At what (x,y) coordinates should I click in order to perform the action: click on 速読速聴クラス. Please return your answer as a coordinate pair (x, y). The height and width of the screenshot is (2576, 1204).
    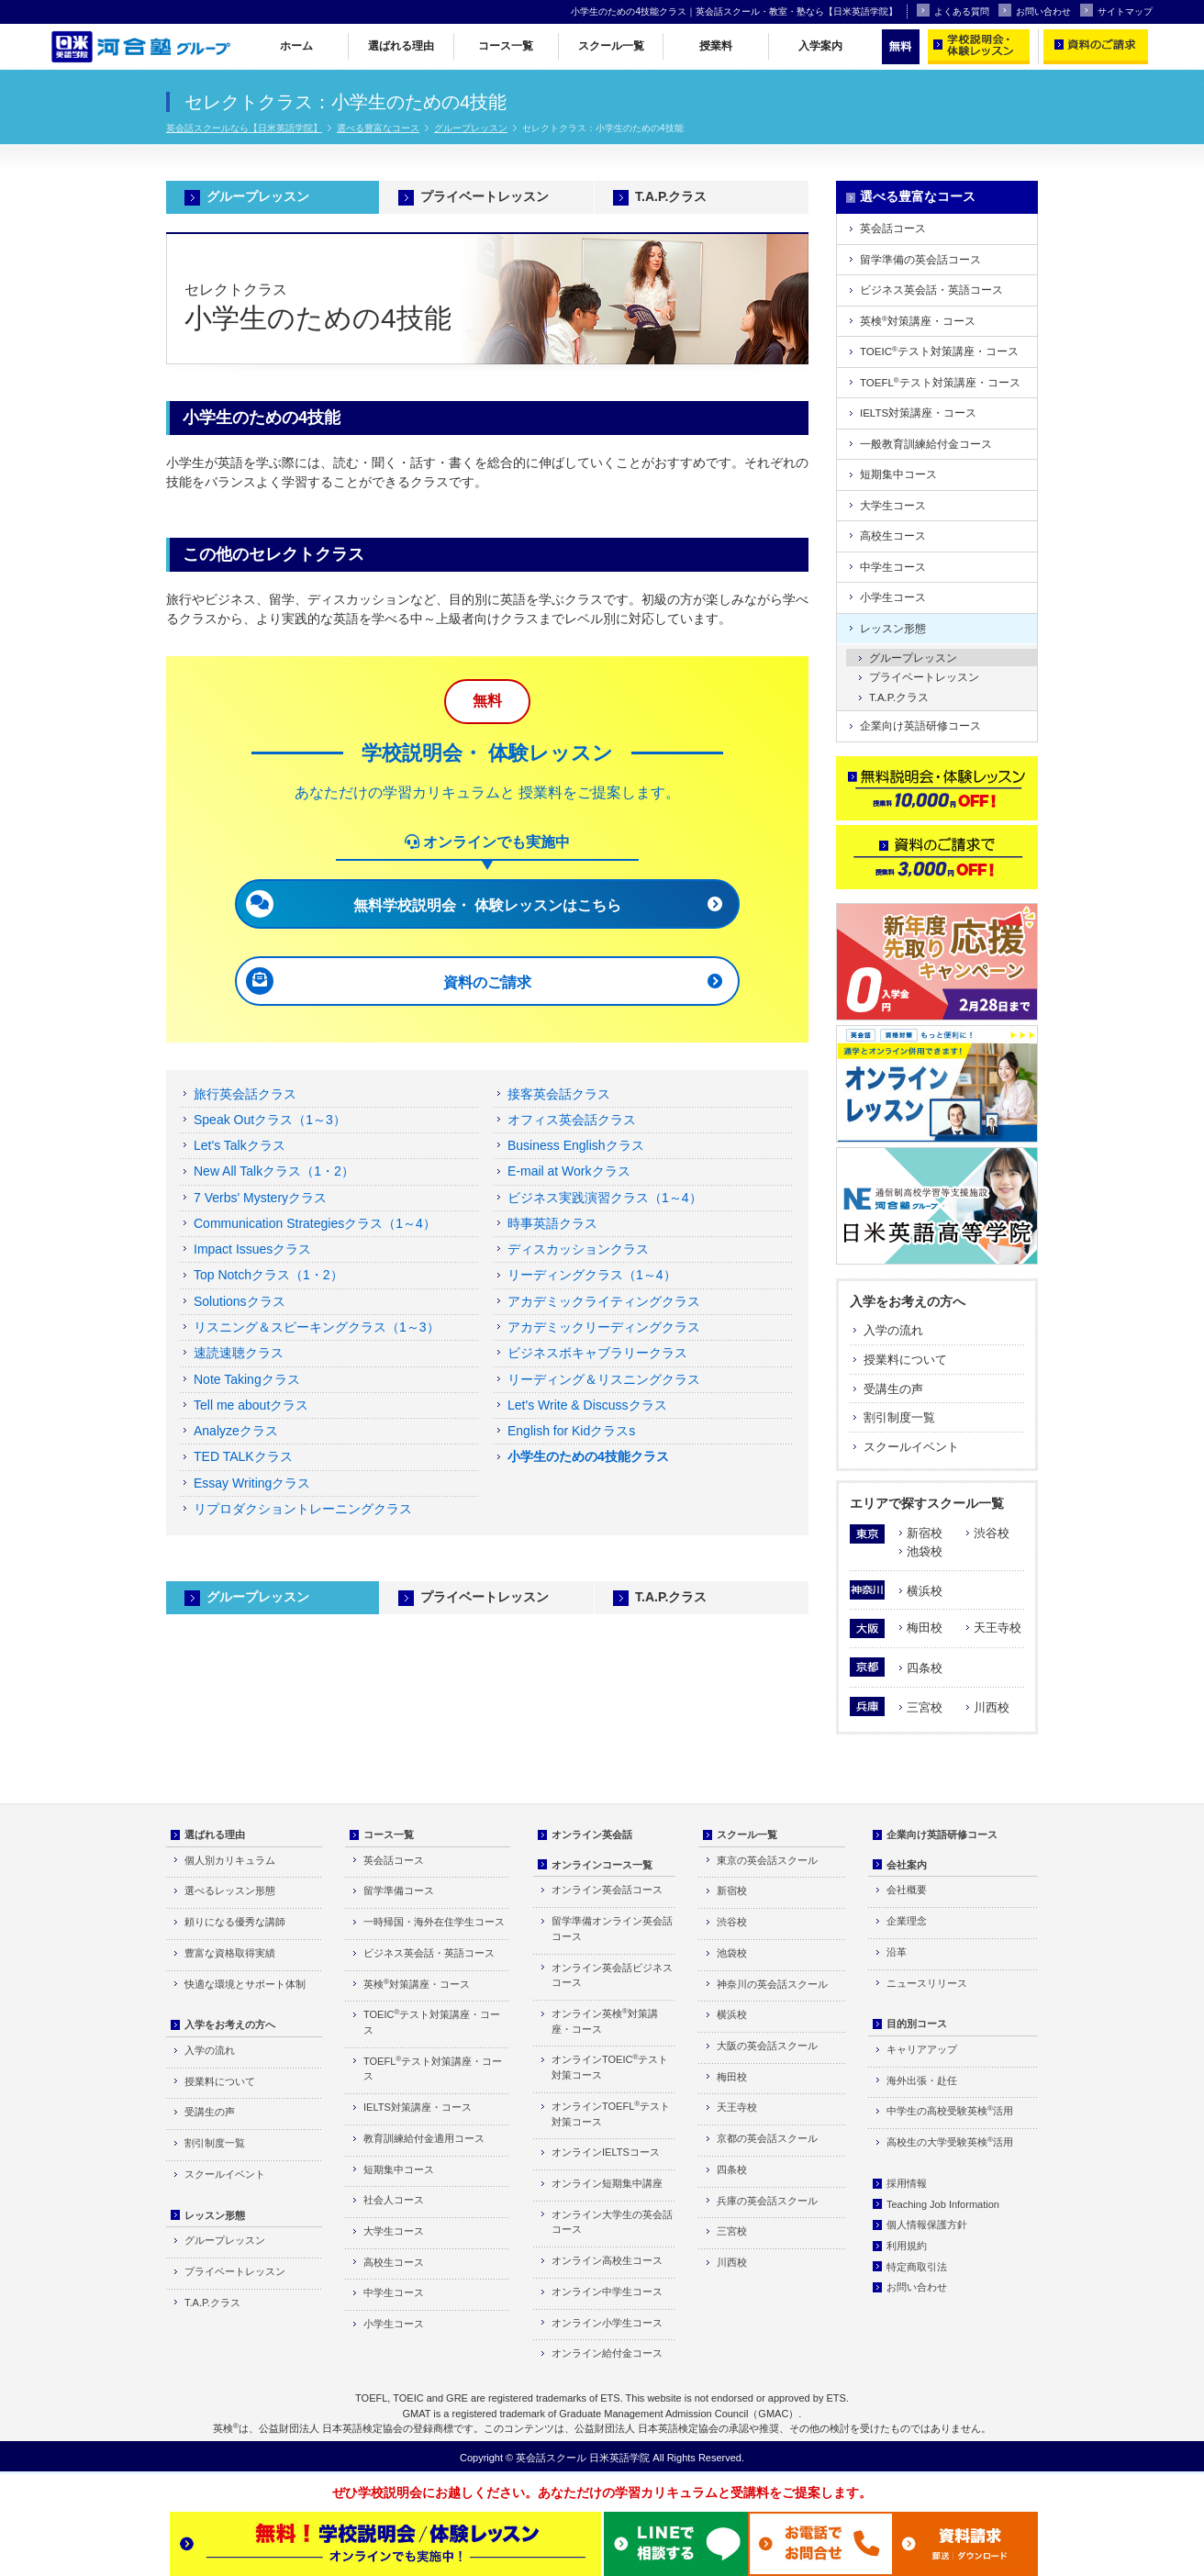
    Looking at the image, I should click on (239, 1352).